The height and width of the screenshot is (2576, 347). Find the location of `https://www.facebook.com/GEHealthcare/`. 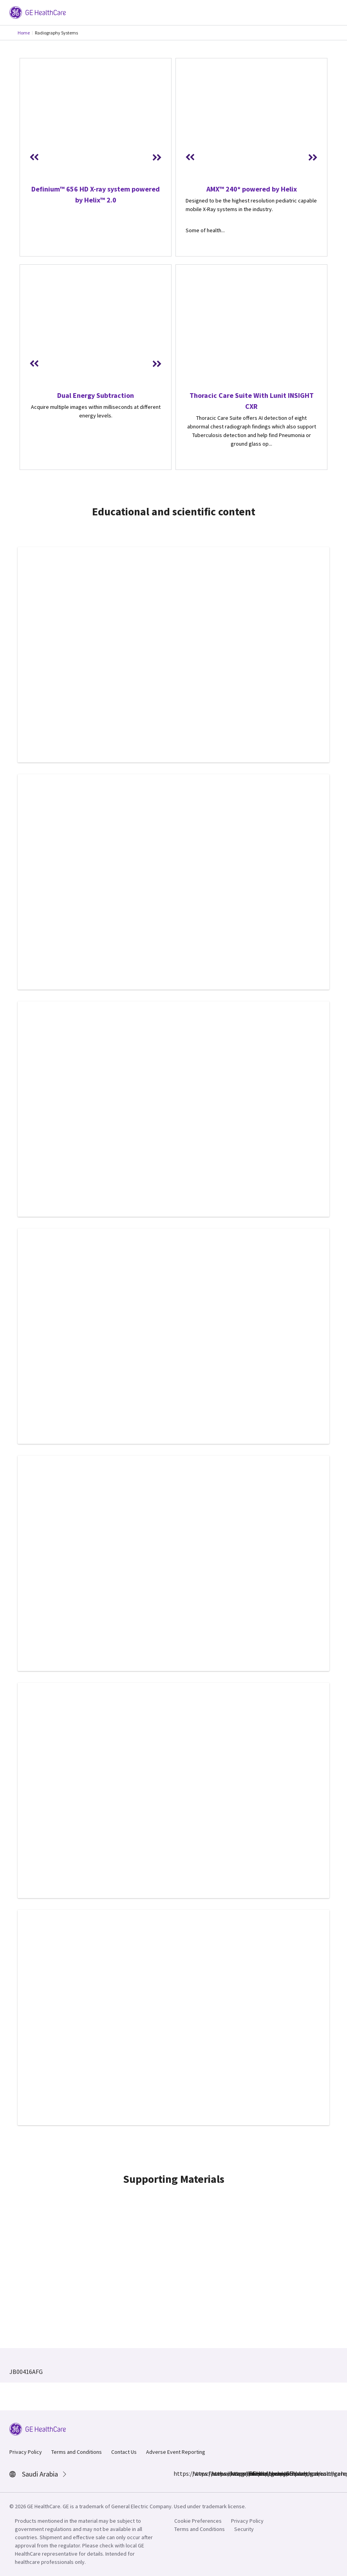

https://www.facebook.com/GEHealthcare/ is located at coordinates (178, 2473).